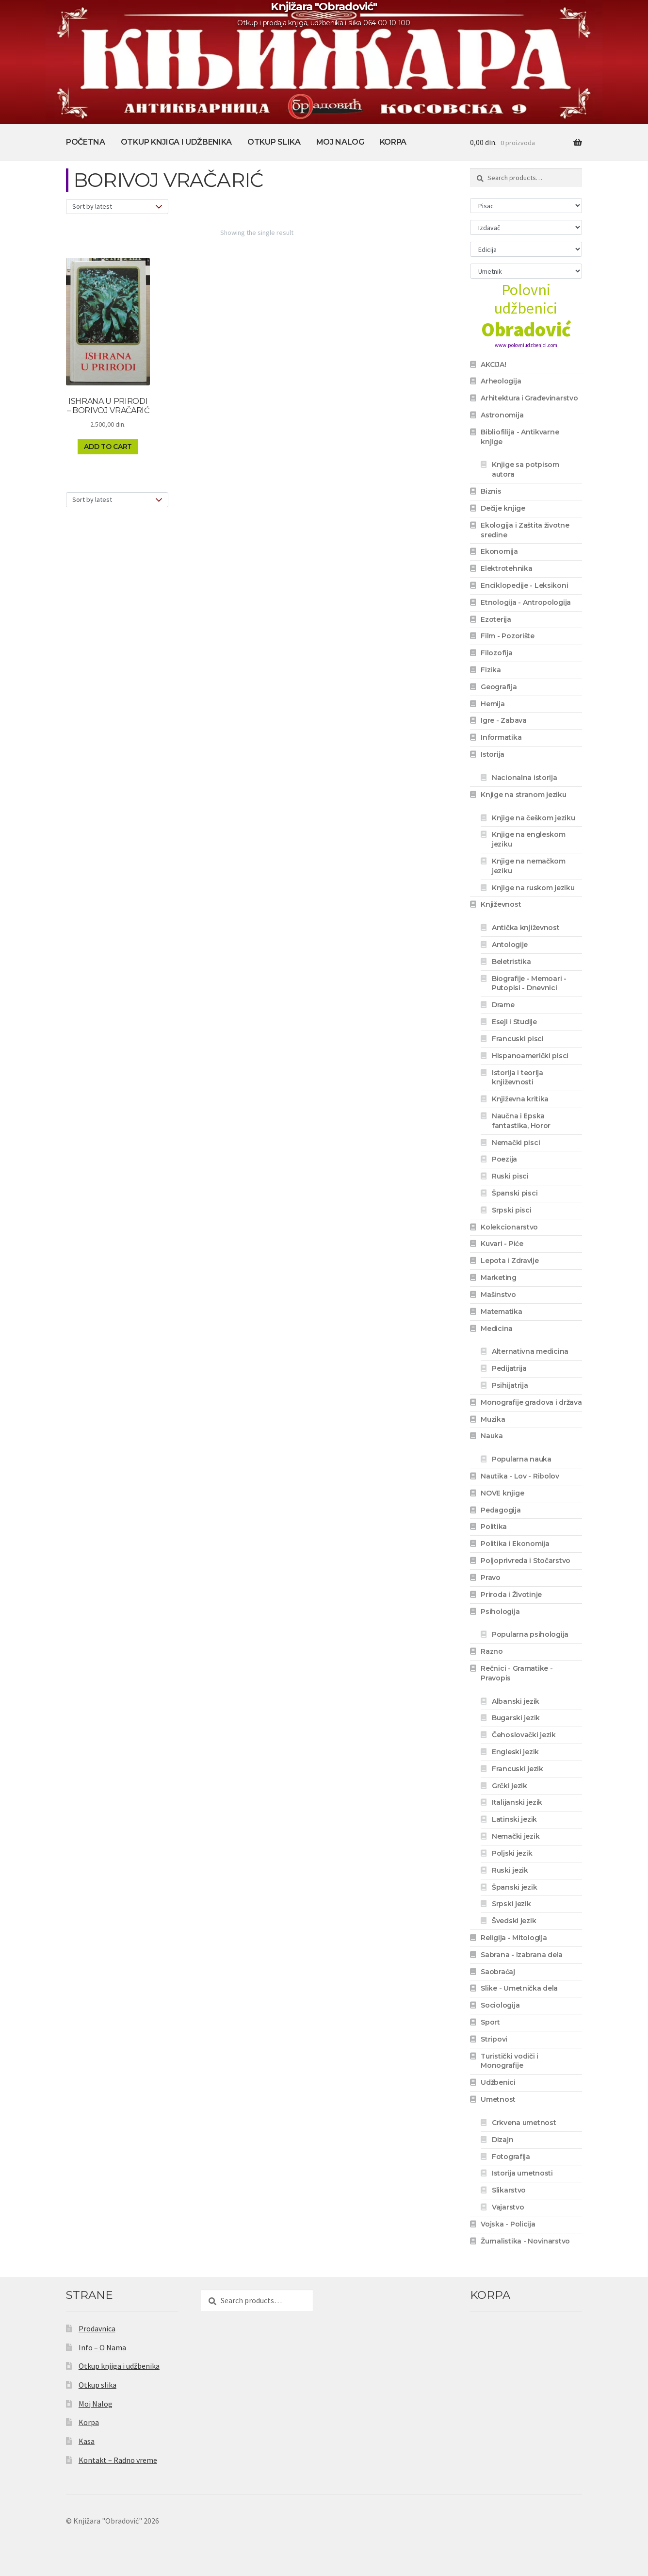  What do you see at coordinates (524, 585) in the screenshot?
I see `Enciklopedije - Leksikoni` at bounding box center [524, 585].